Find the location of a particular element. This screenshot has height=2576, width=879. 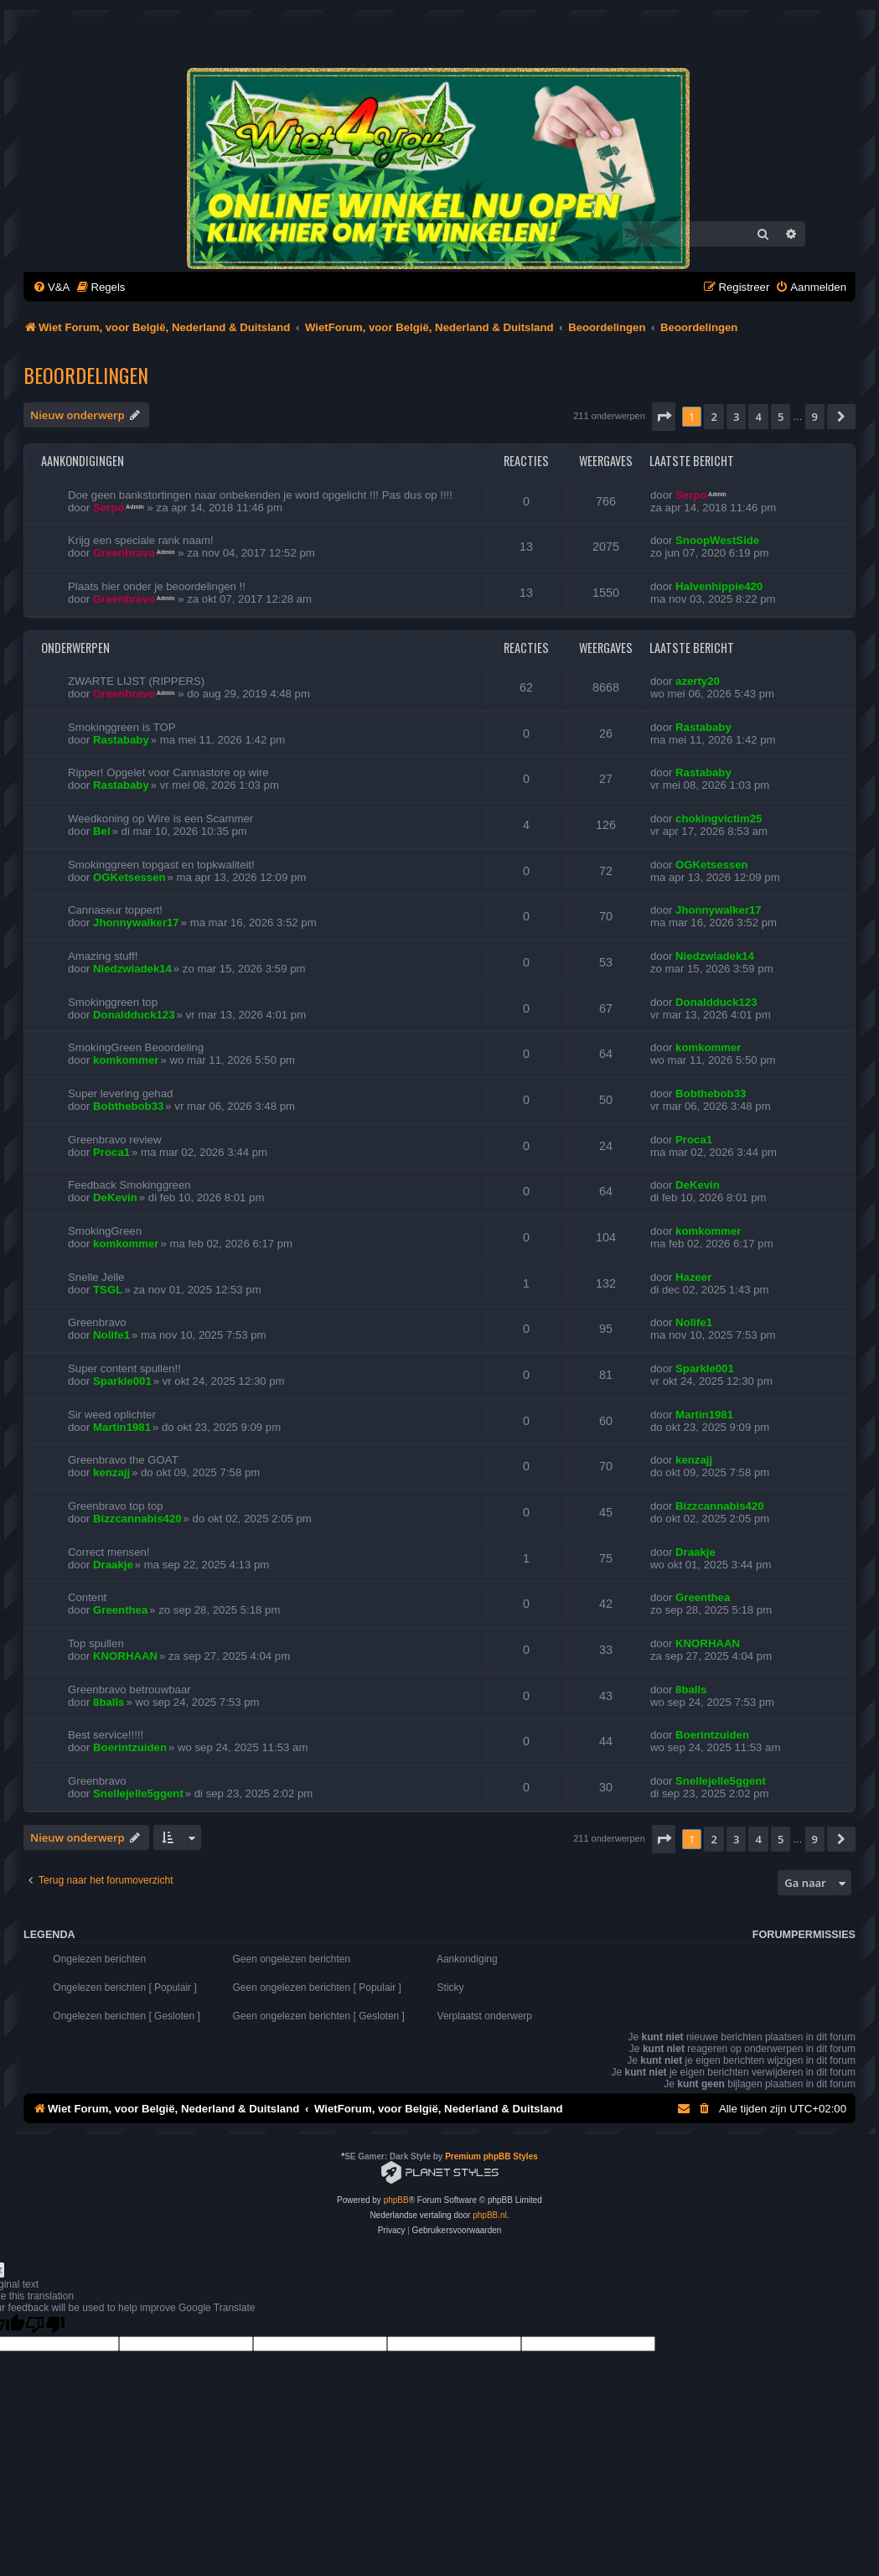

OGKetsessen is located at coordinates (129, 877).